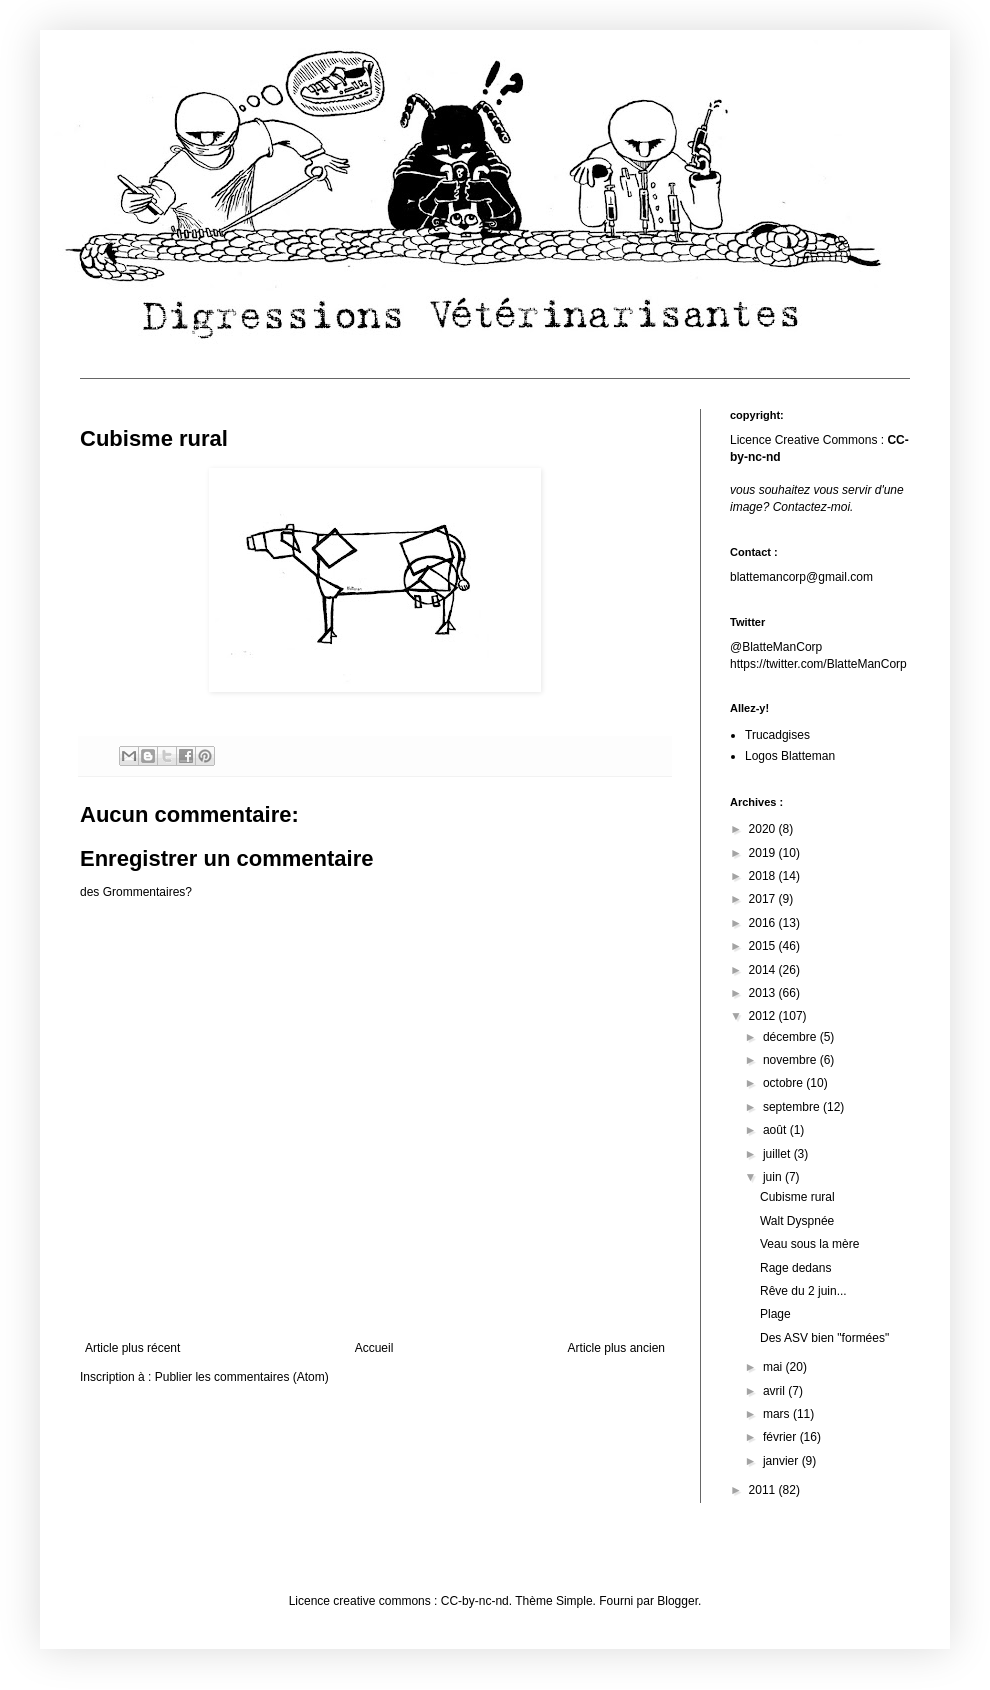  I want to click on 2012, so click(764, 1016).